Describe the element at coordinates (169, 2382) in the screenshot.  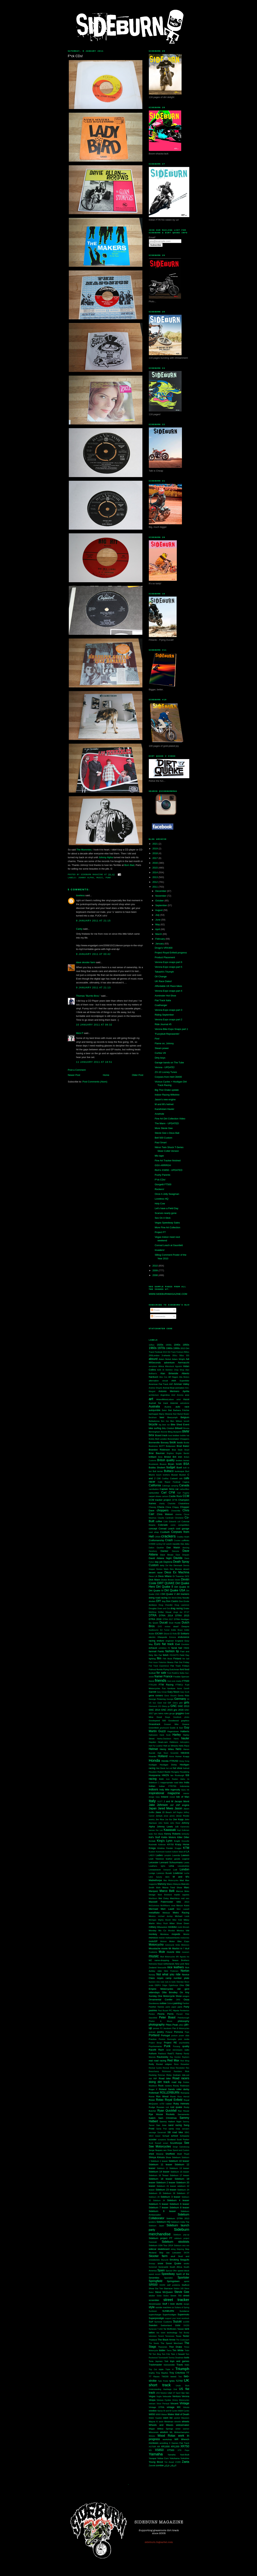
I see `UK short track` at that location.